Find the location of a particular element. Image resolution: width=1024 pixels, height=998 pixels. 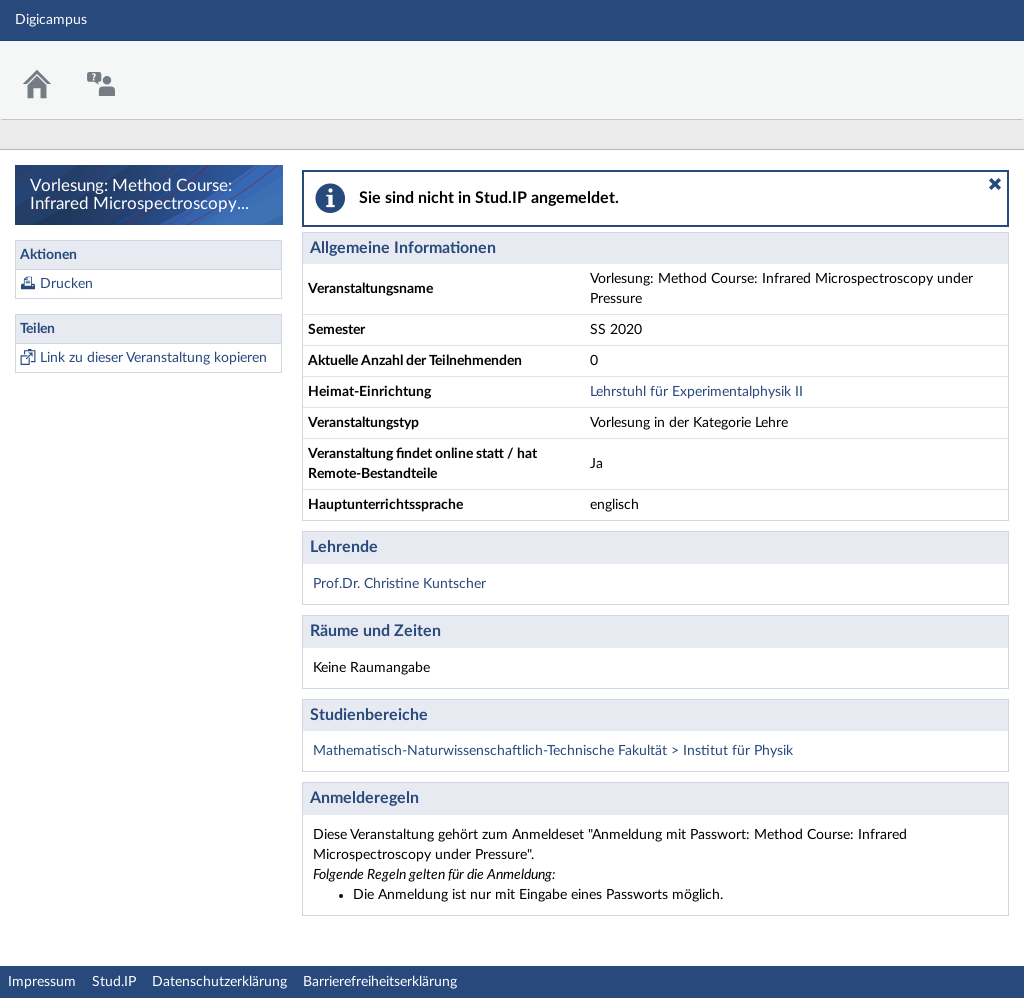

Impressum is located at coordinates (42, 982).